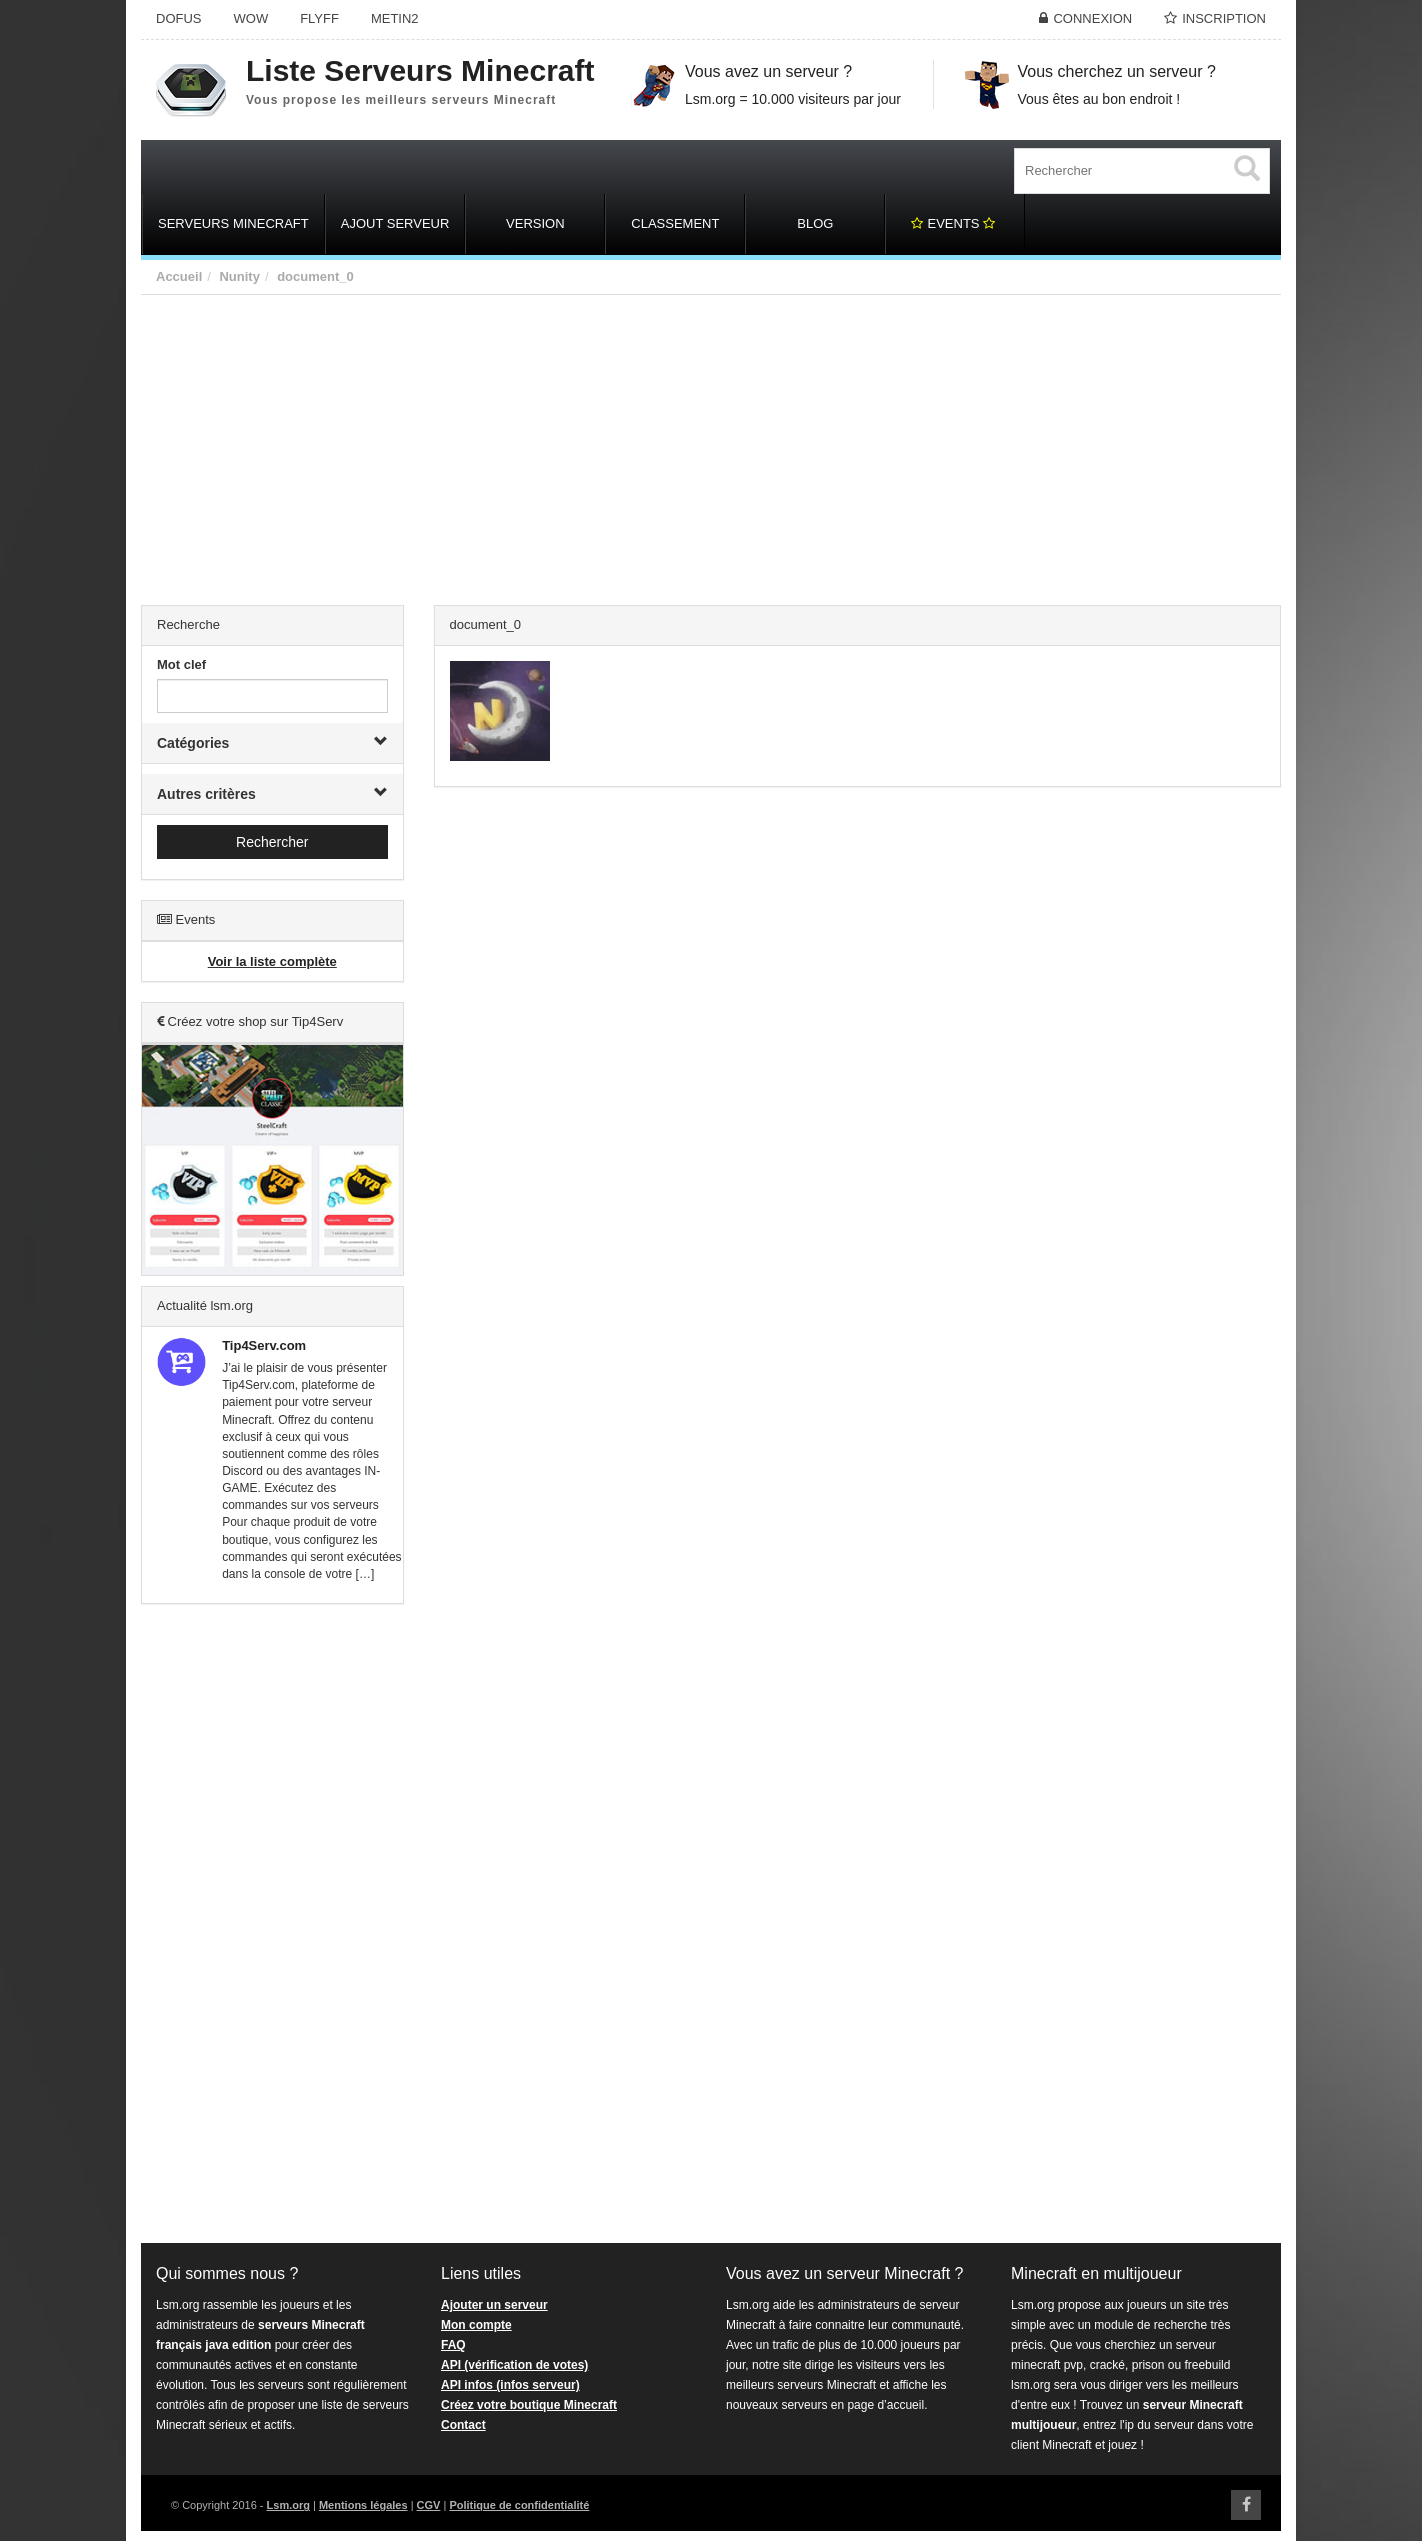  What do you see at coordinates (1092, 18) in the screenshot?
I see `Connexion` at bounding box center [1092, 18].